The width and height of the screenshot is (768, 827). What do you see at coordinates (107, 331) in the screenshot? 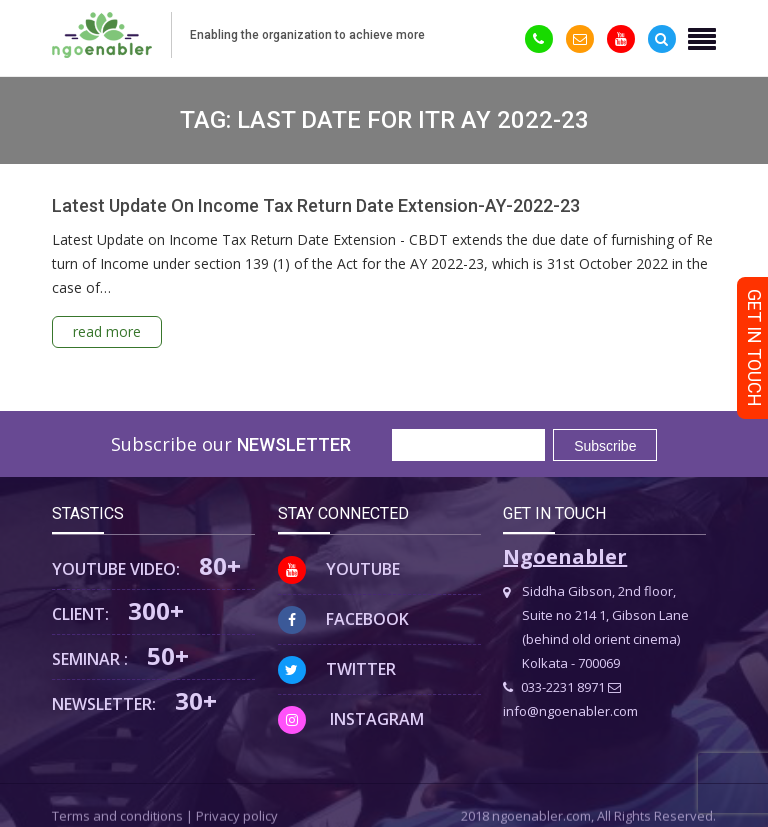
I see `read more` at bounding box center [107, 331].